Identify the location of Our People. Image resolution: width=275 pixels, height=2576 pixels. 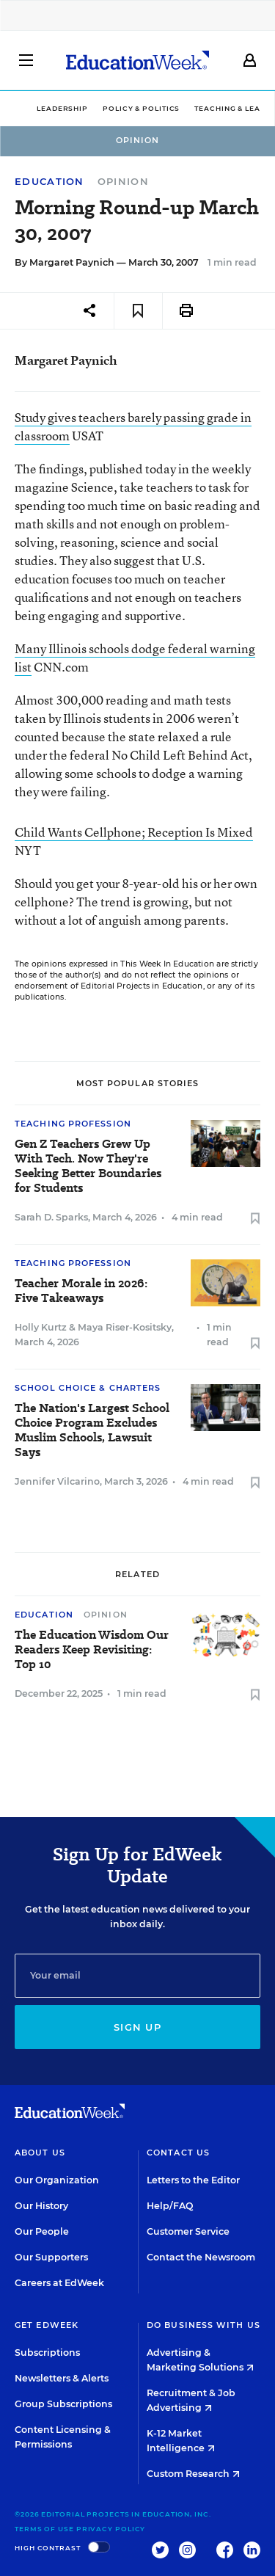
(42, 2231).